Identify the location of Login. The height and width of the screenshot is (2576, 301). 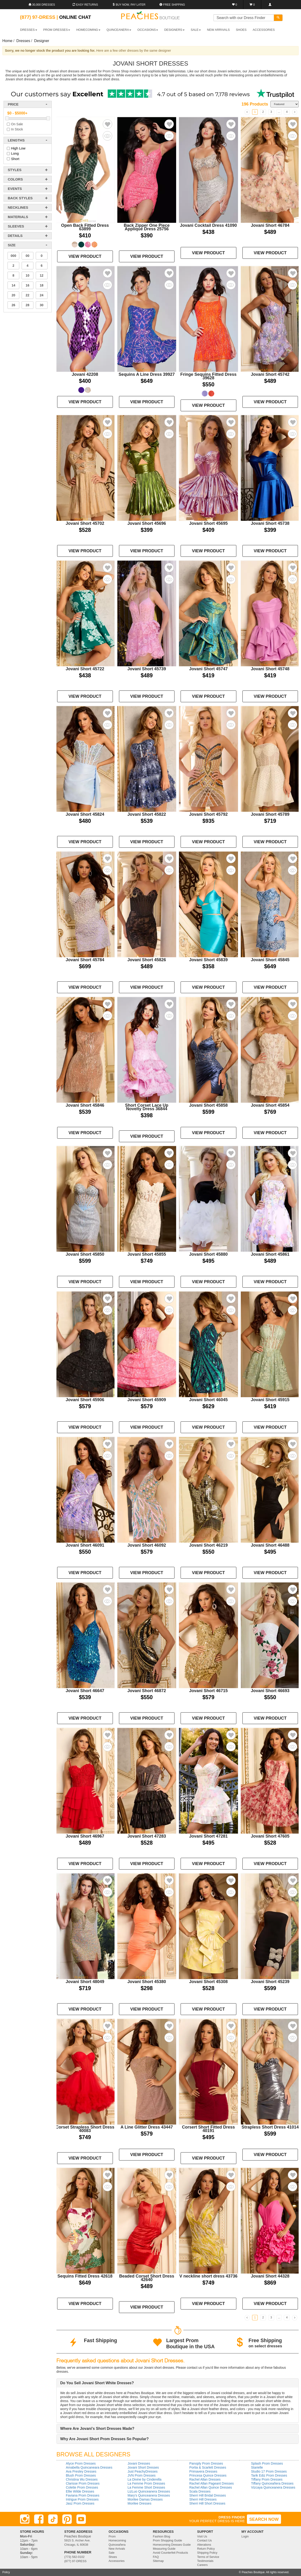
(245, 2536).